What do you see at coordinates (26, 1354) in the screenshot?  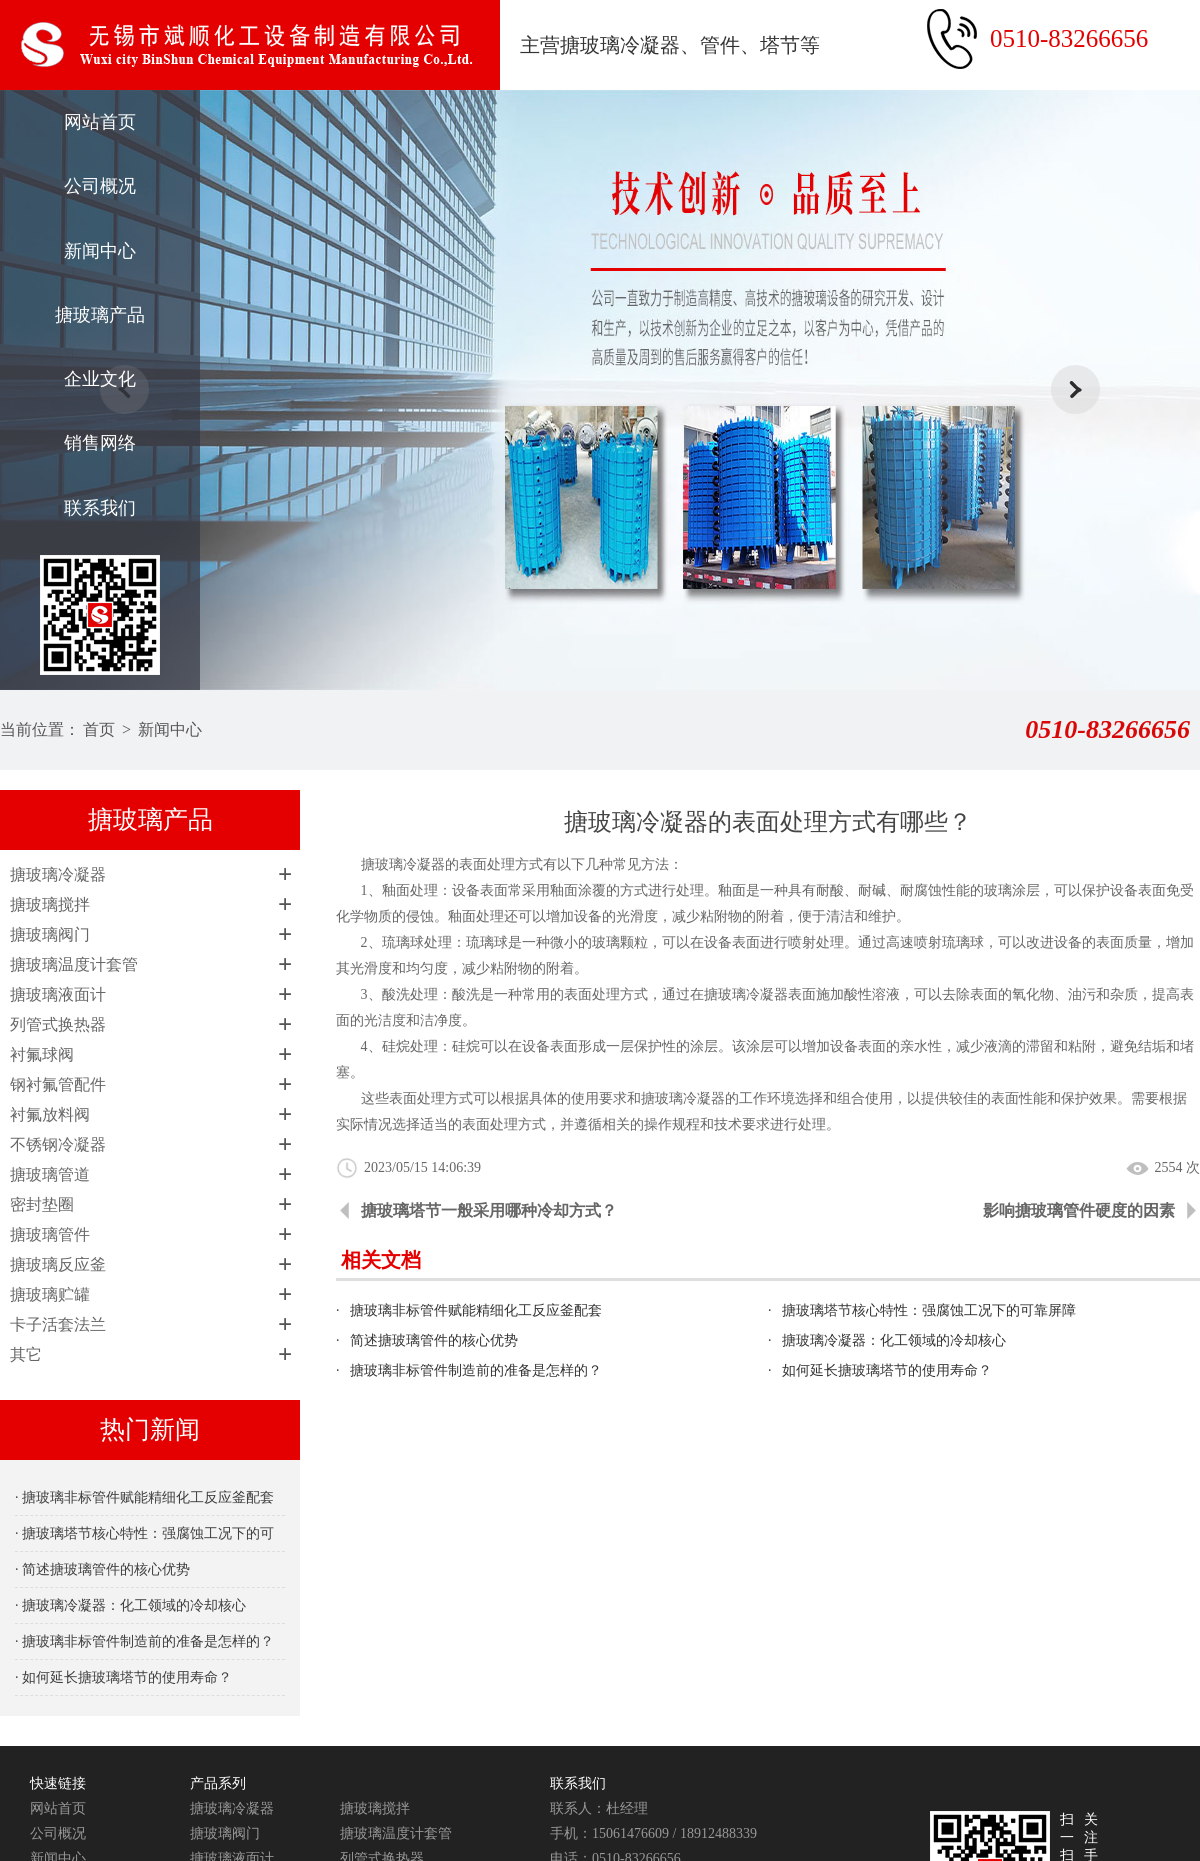 I see `其它` at bounding box center [26, 1354].